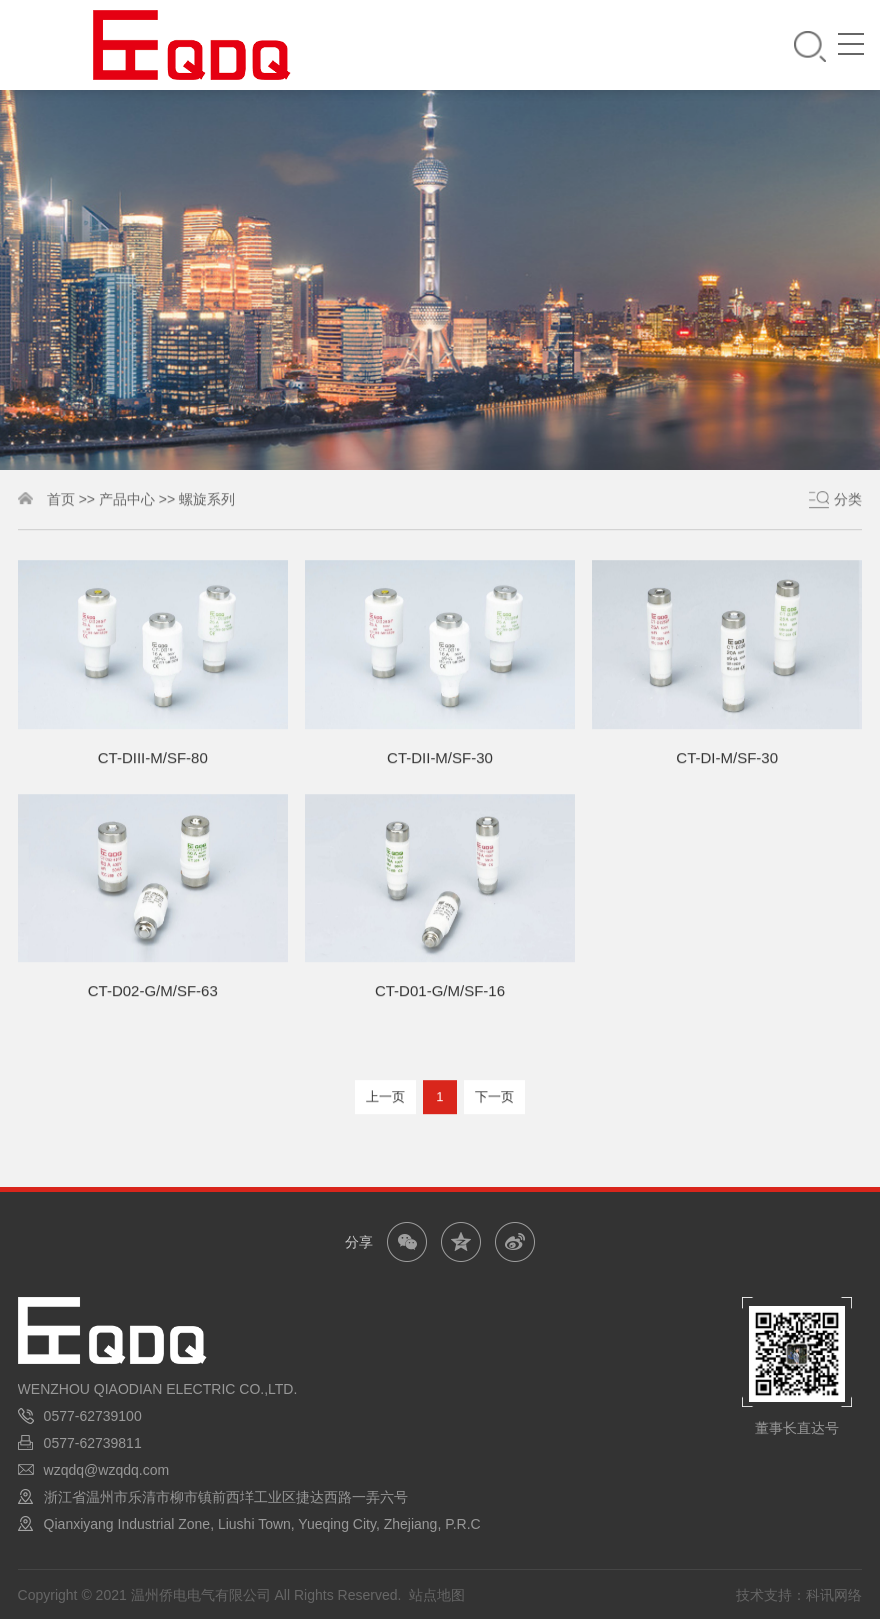  I want to click on 下一页, so click(494, 1099).